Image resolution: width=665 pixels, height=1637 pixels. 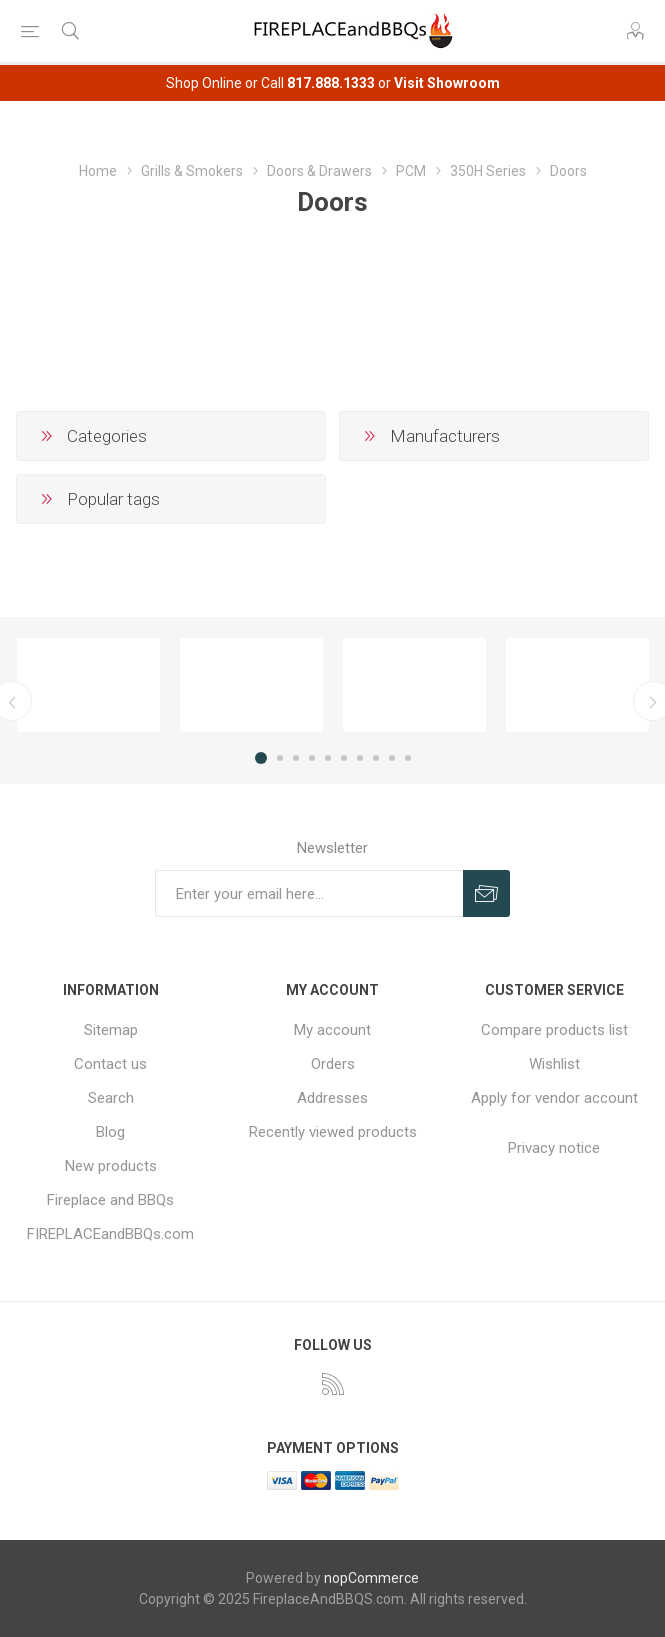 What do you see at coordinates (392, 758) in the screenshot?
I see `9 [button]` at bounding box center [392, 758].